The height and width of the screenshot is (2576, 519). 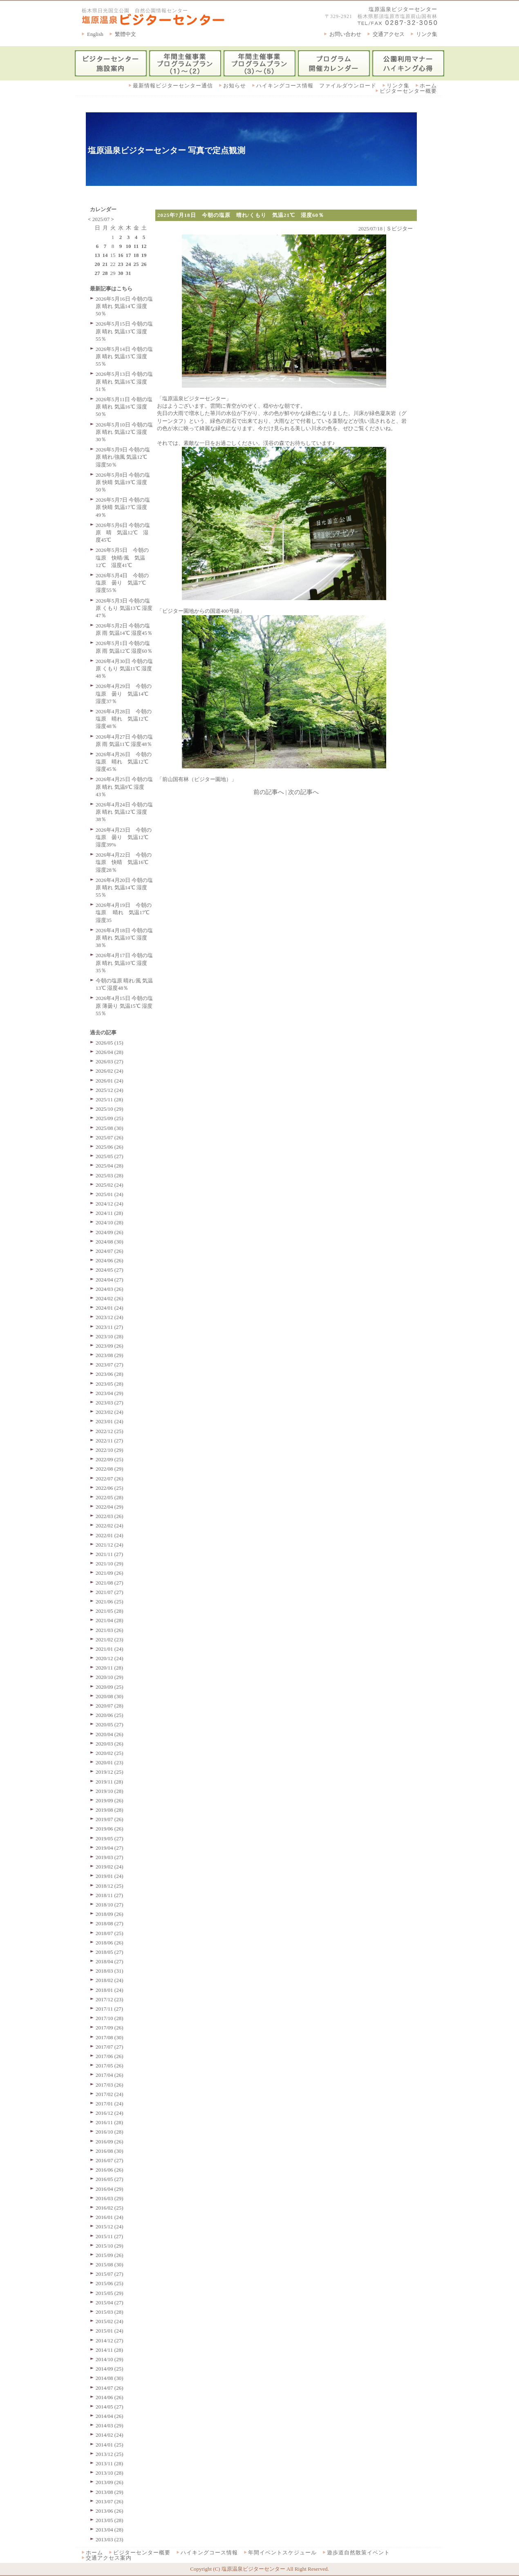 What do you see at coordinates (125, 34) in the screenshot?
I see `繁體中文` at bounding box center [125, 34].